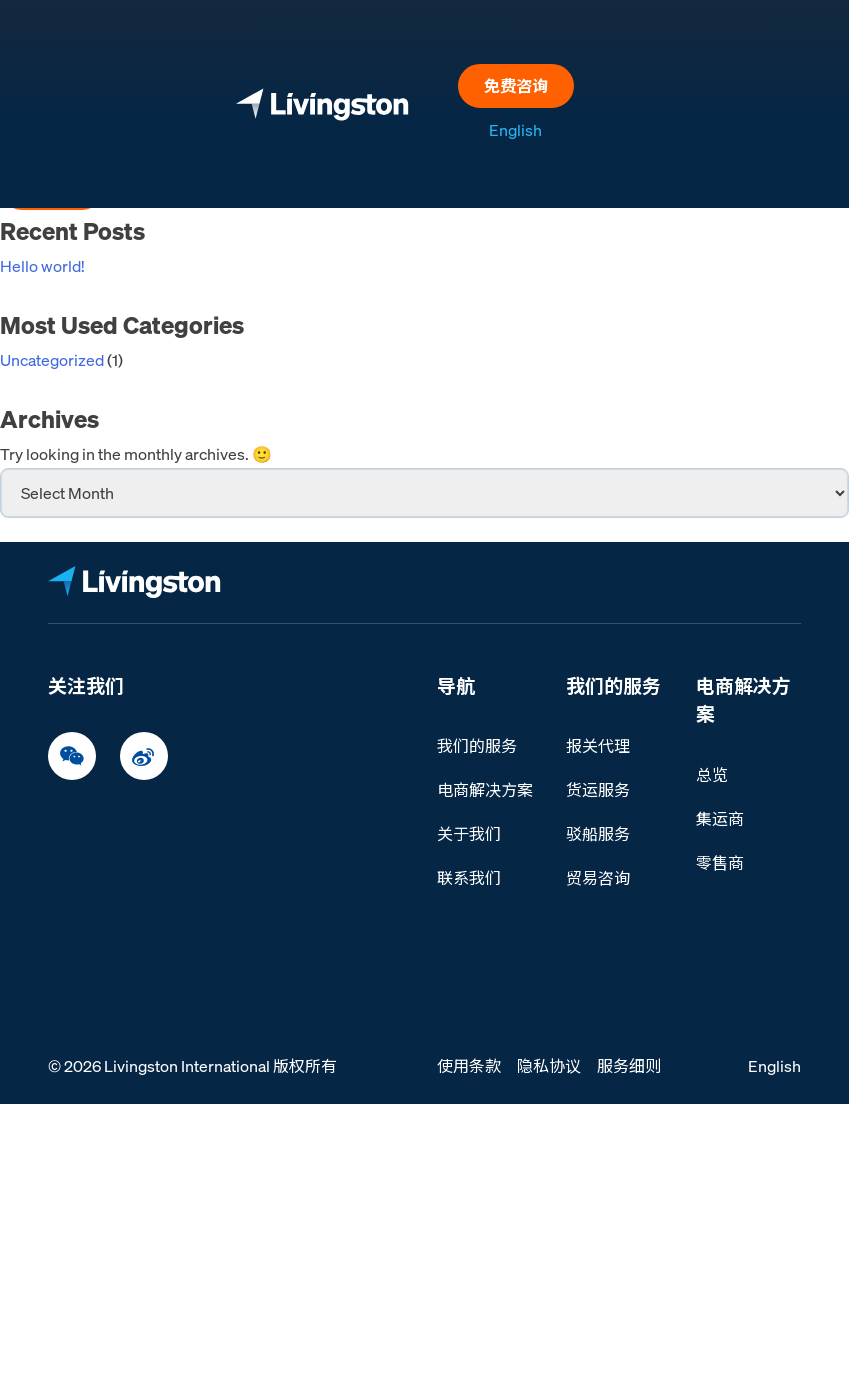  What do you see at coordinates (469, 834) in the screenshot?
I see `关于我们` at bounding box center [469, 834].